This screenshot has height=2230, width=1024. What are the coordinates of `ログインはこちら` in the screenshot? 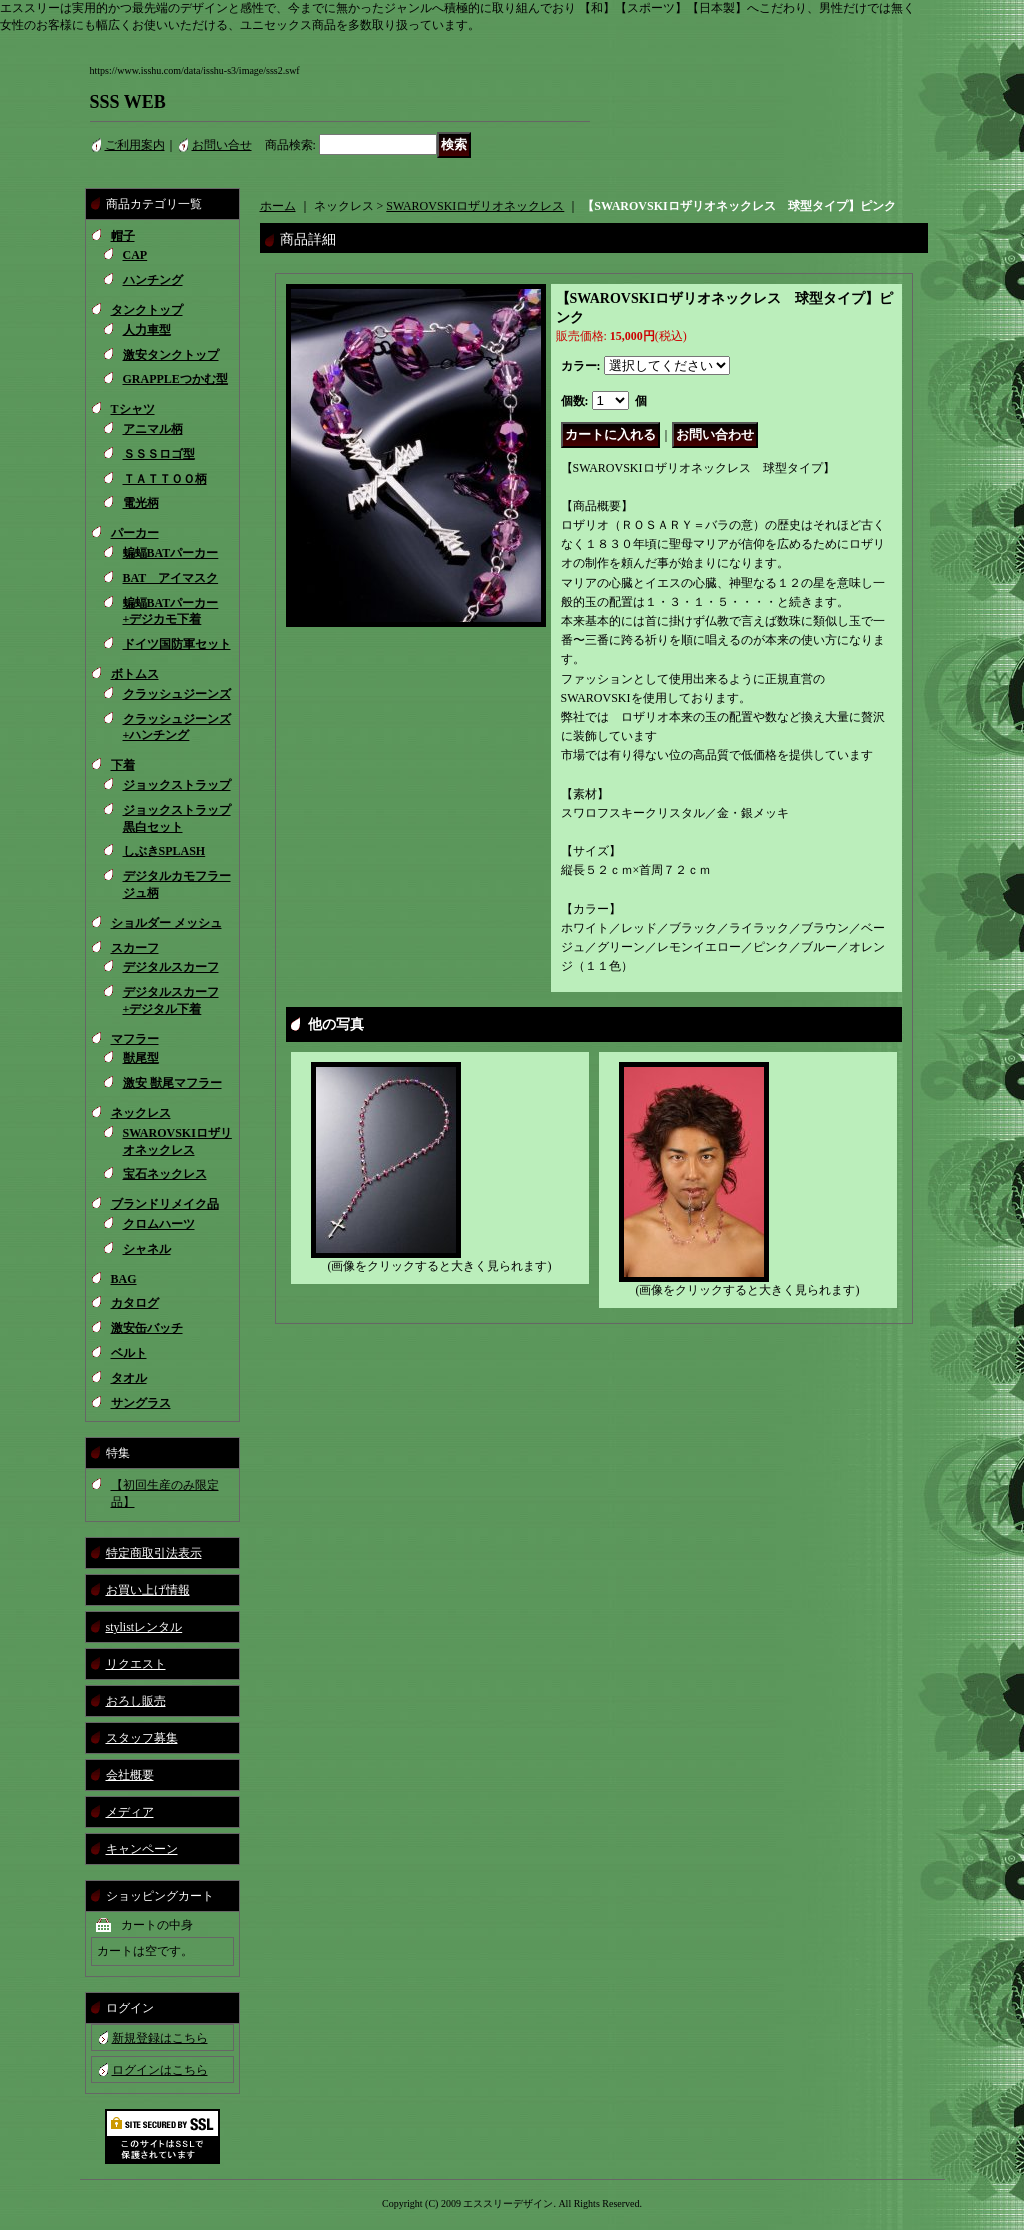 It's located at (160, 2070).